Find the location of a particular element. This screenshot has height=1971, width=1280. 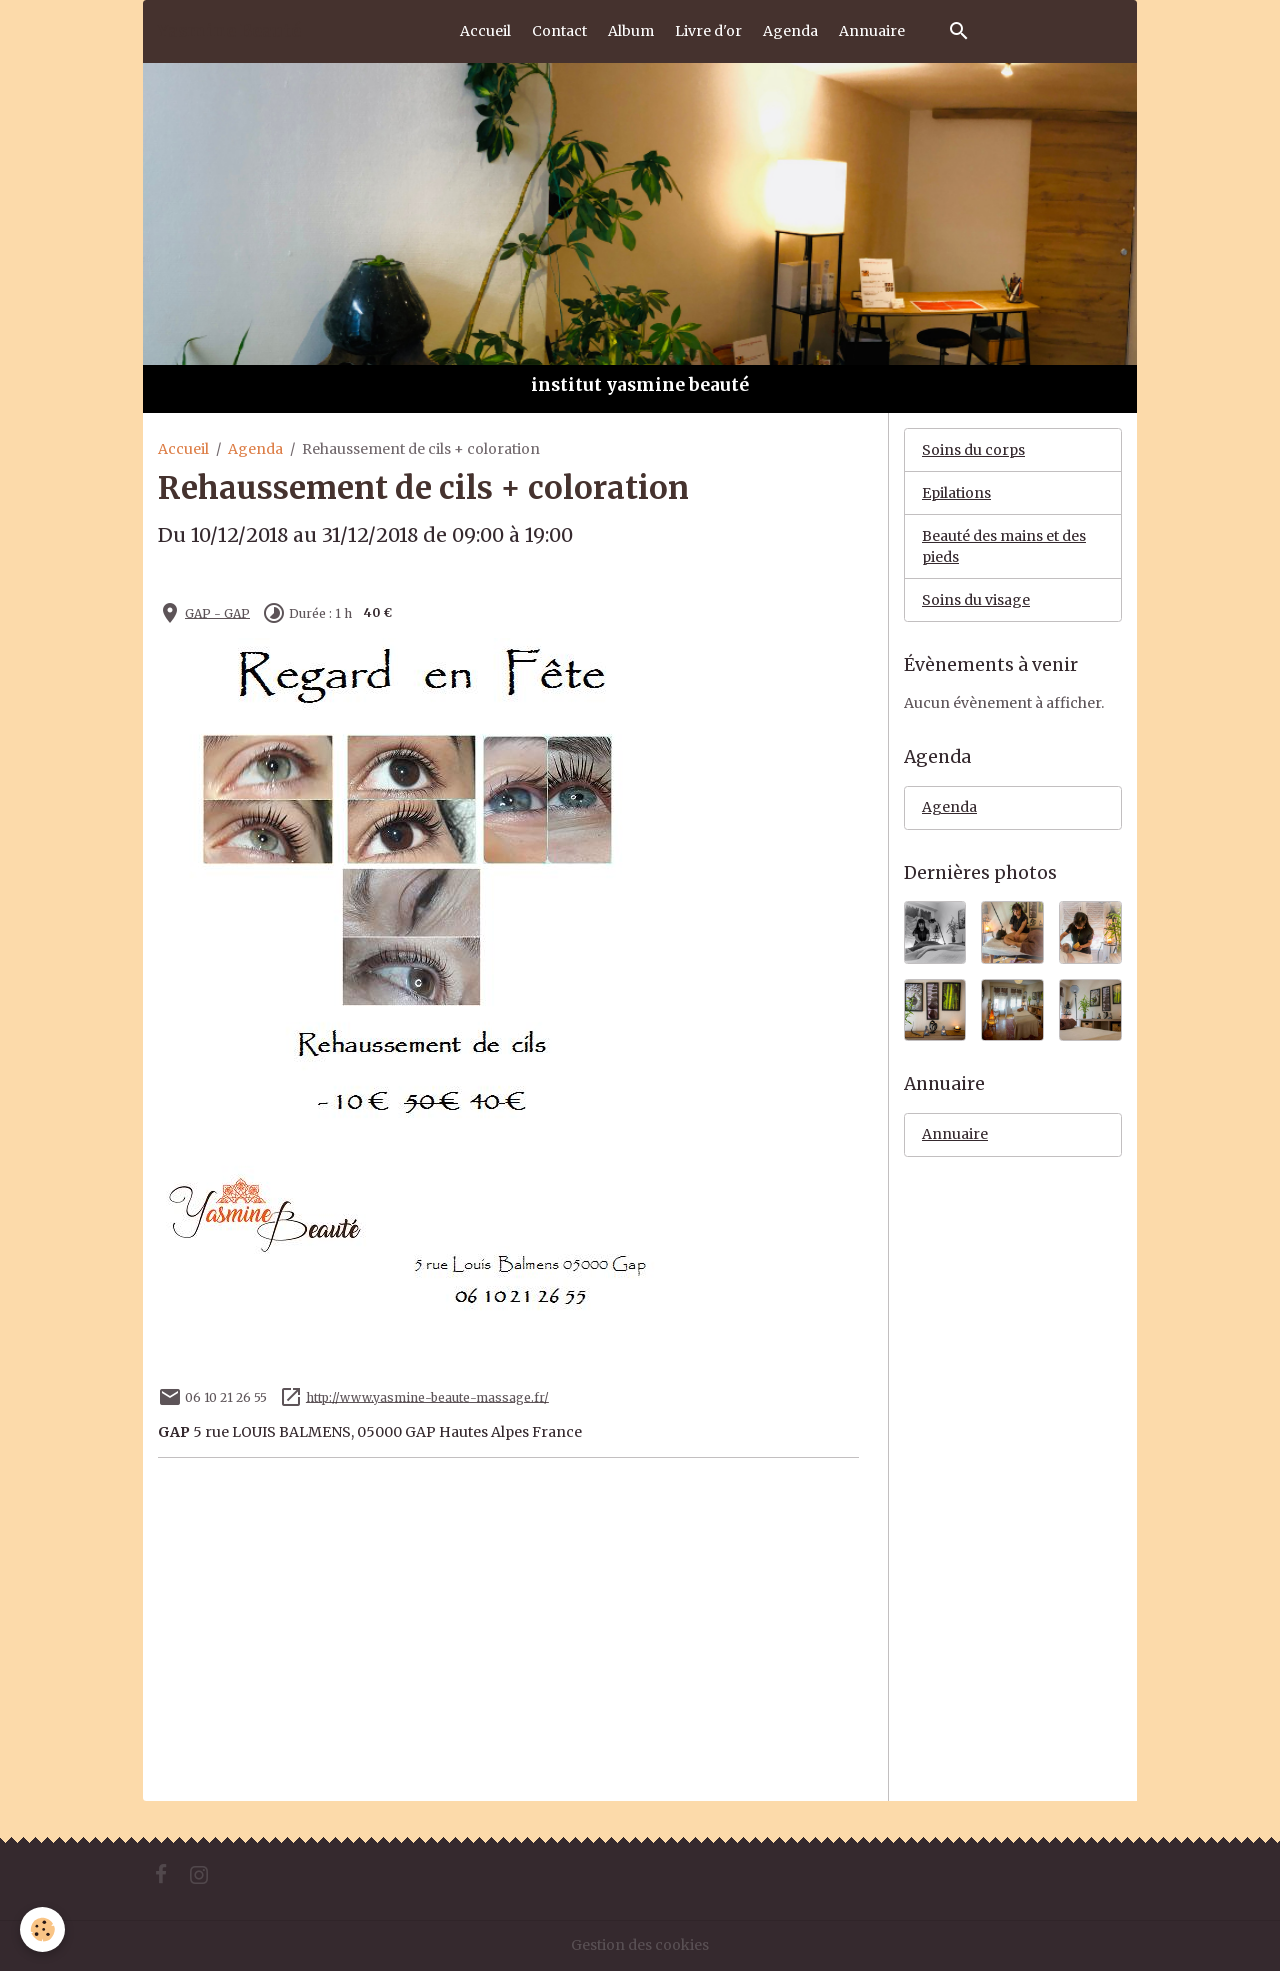

Annuaire is located at coordinates (872, 31).